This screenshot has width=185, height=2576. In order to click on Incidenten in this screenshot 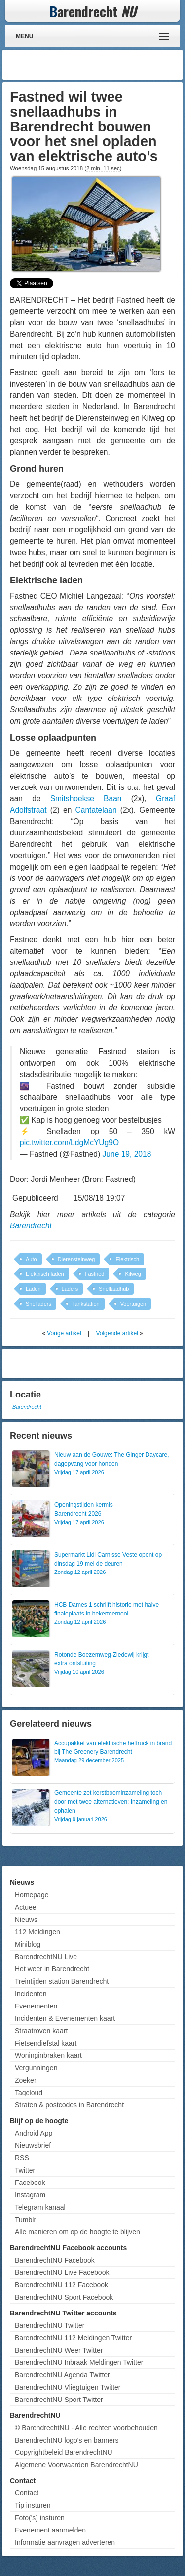, I will do `click(31, 1994)`.